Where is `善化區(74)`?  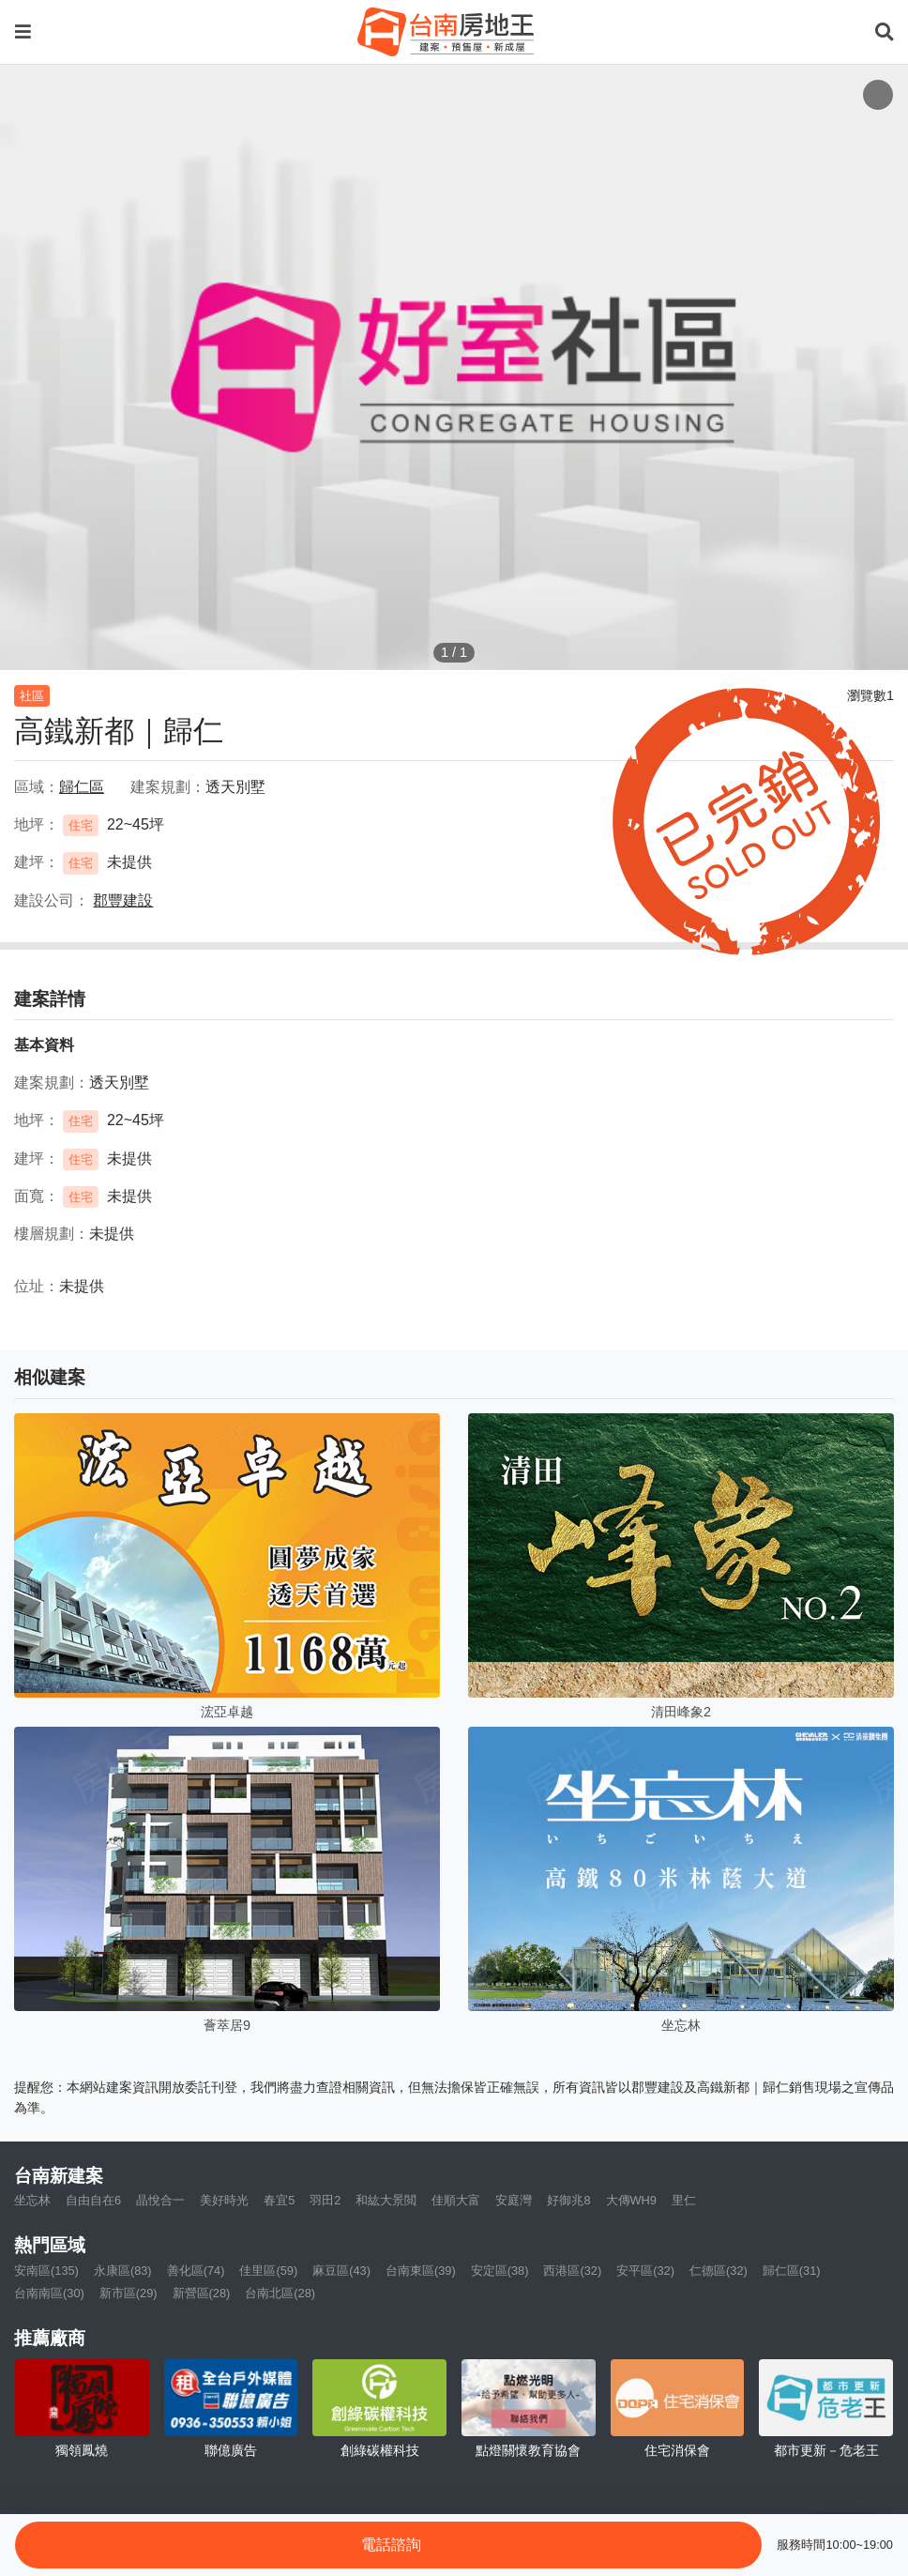 善化區(74) is located at coordinates (196, 2271).